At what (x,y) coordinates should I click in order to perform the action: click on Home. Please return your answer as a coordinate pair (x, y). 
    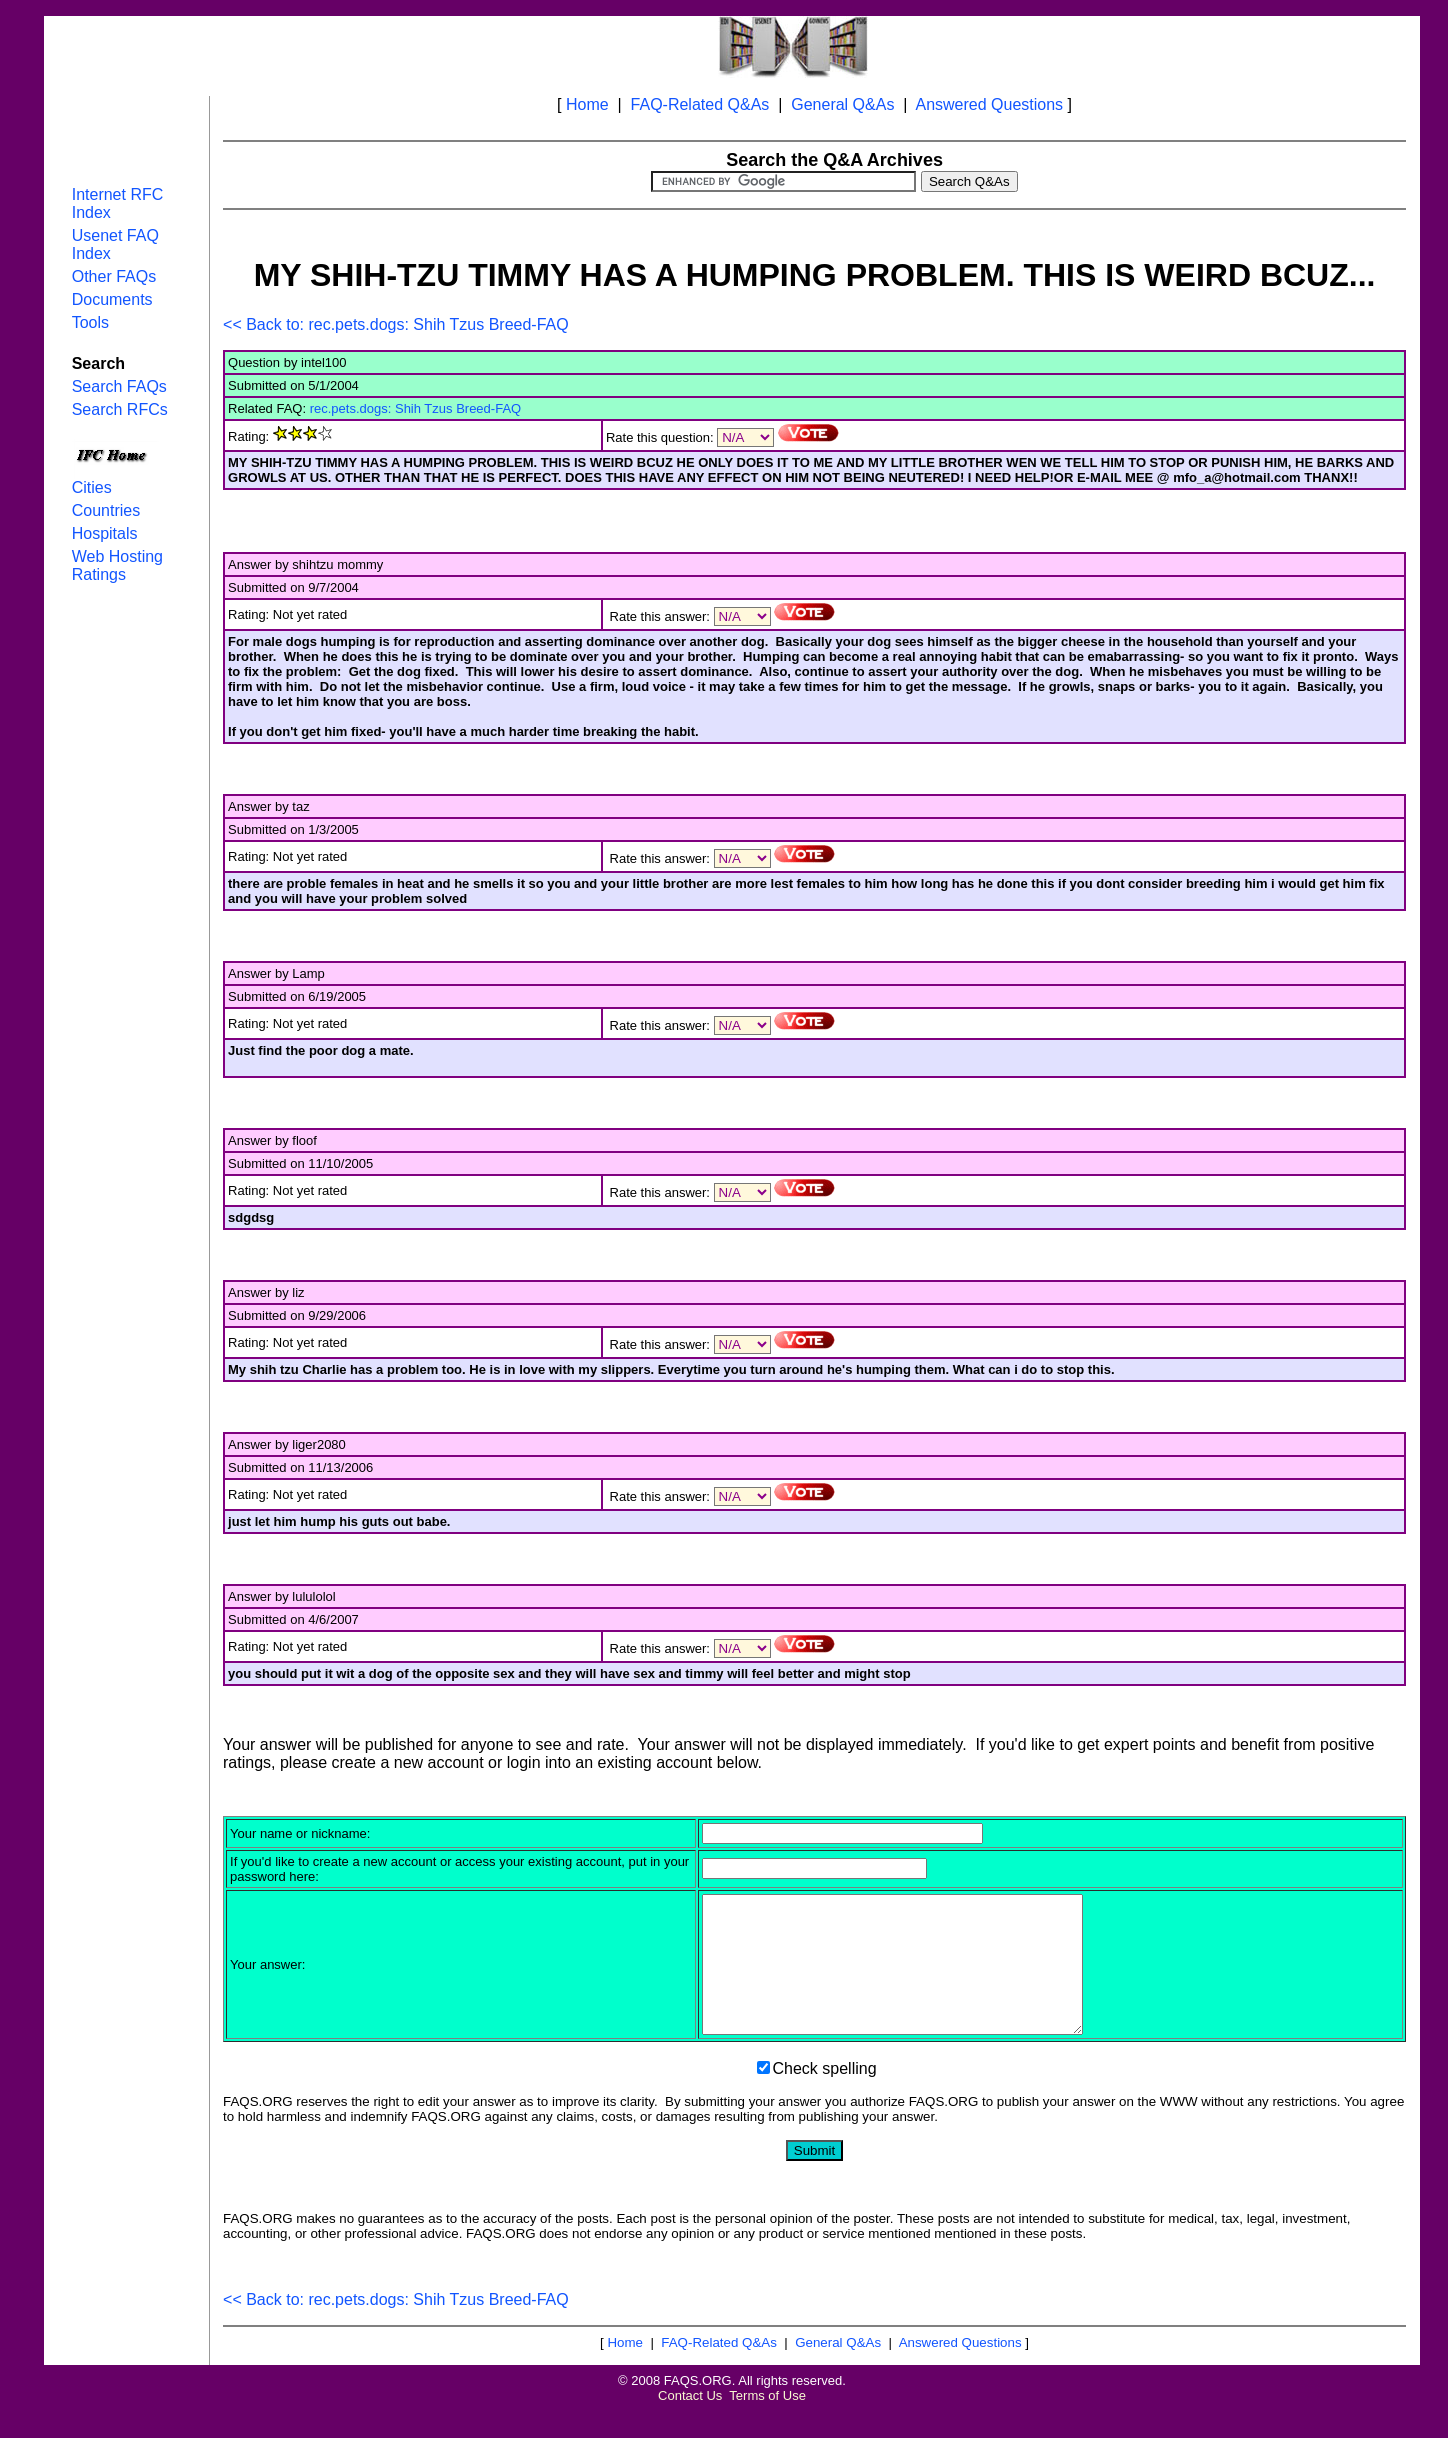
    Looking at the image, I should click on (587, 104).